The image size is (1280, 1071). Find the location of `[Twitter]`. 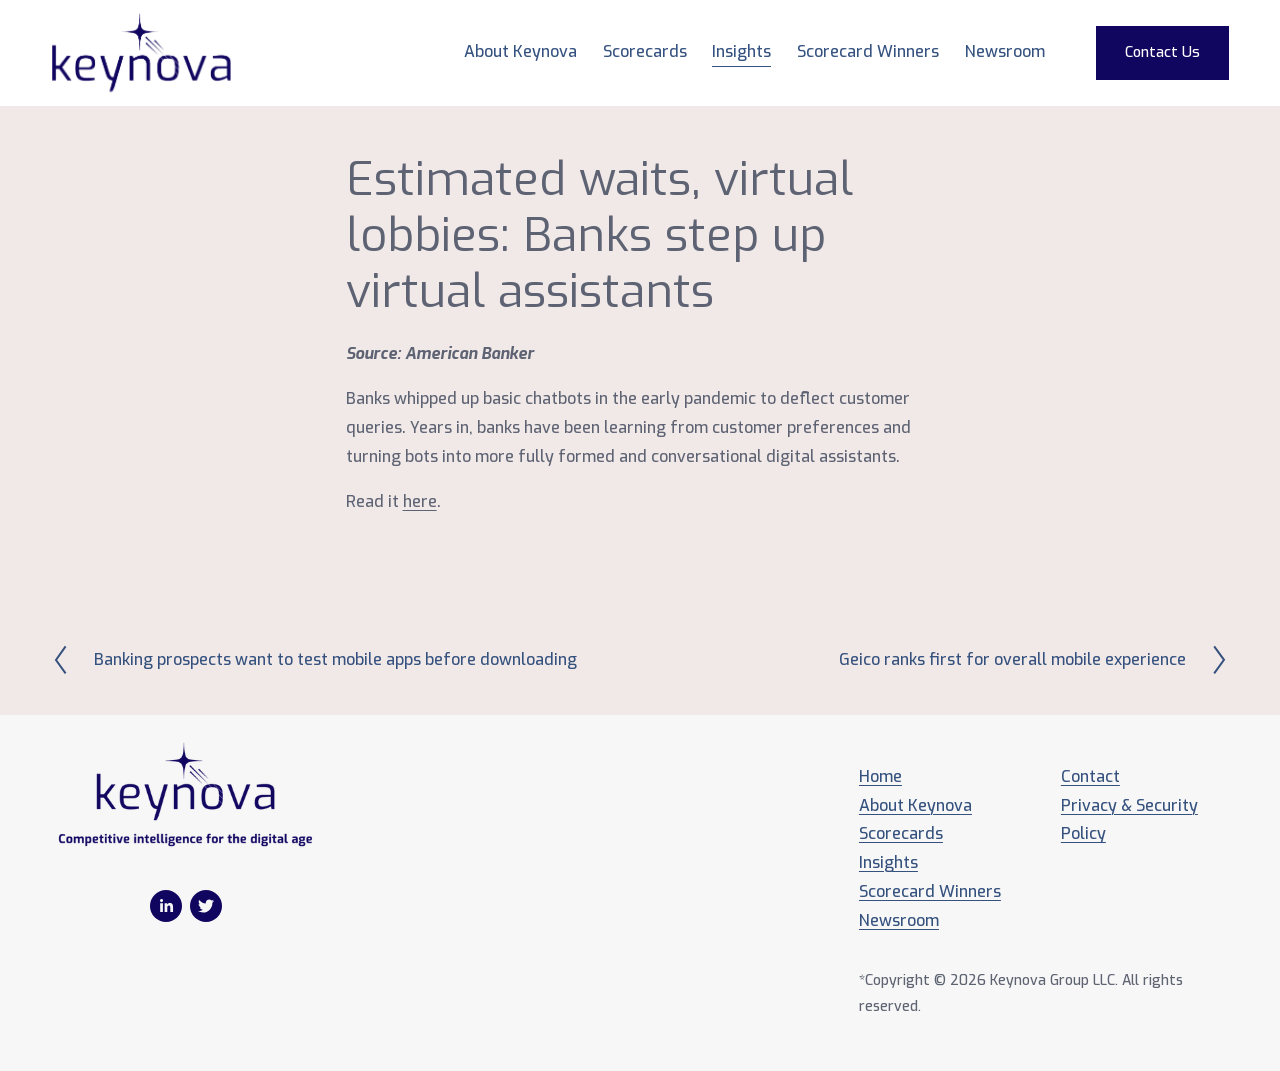

[Twitter] is located at coordinates (206, 906).